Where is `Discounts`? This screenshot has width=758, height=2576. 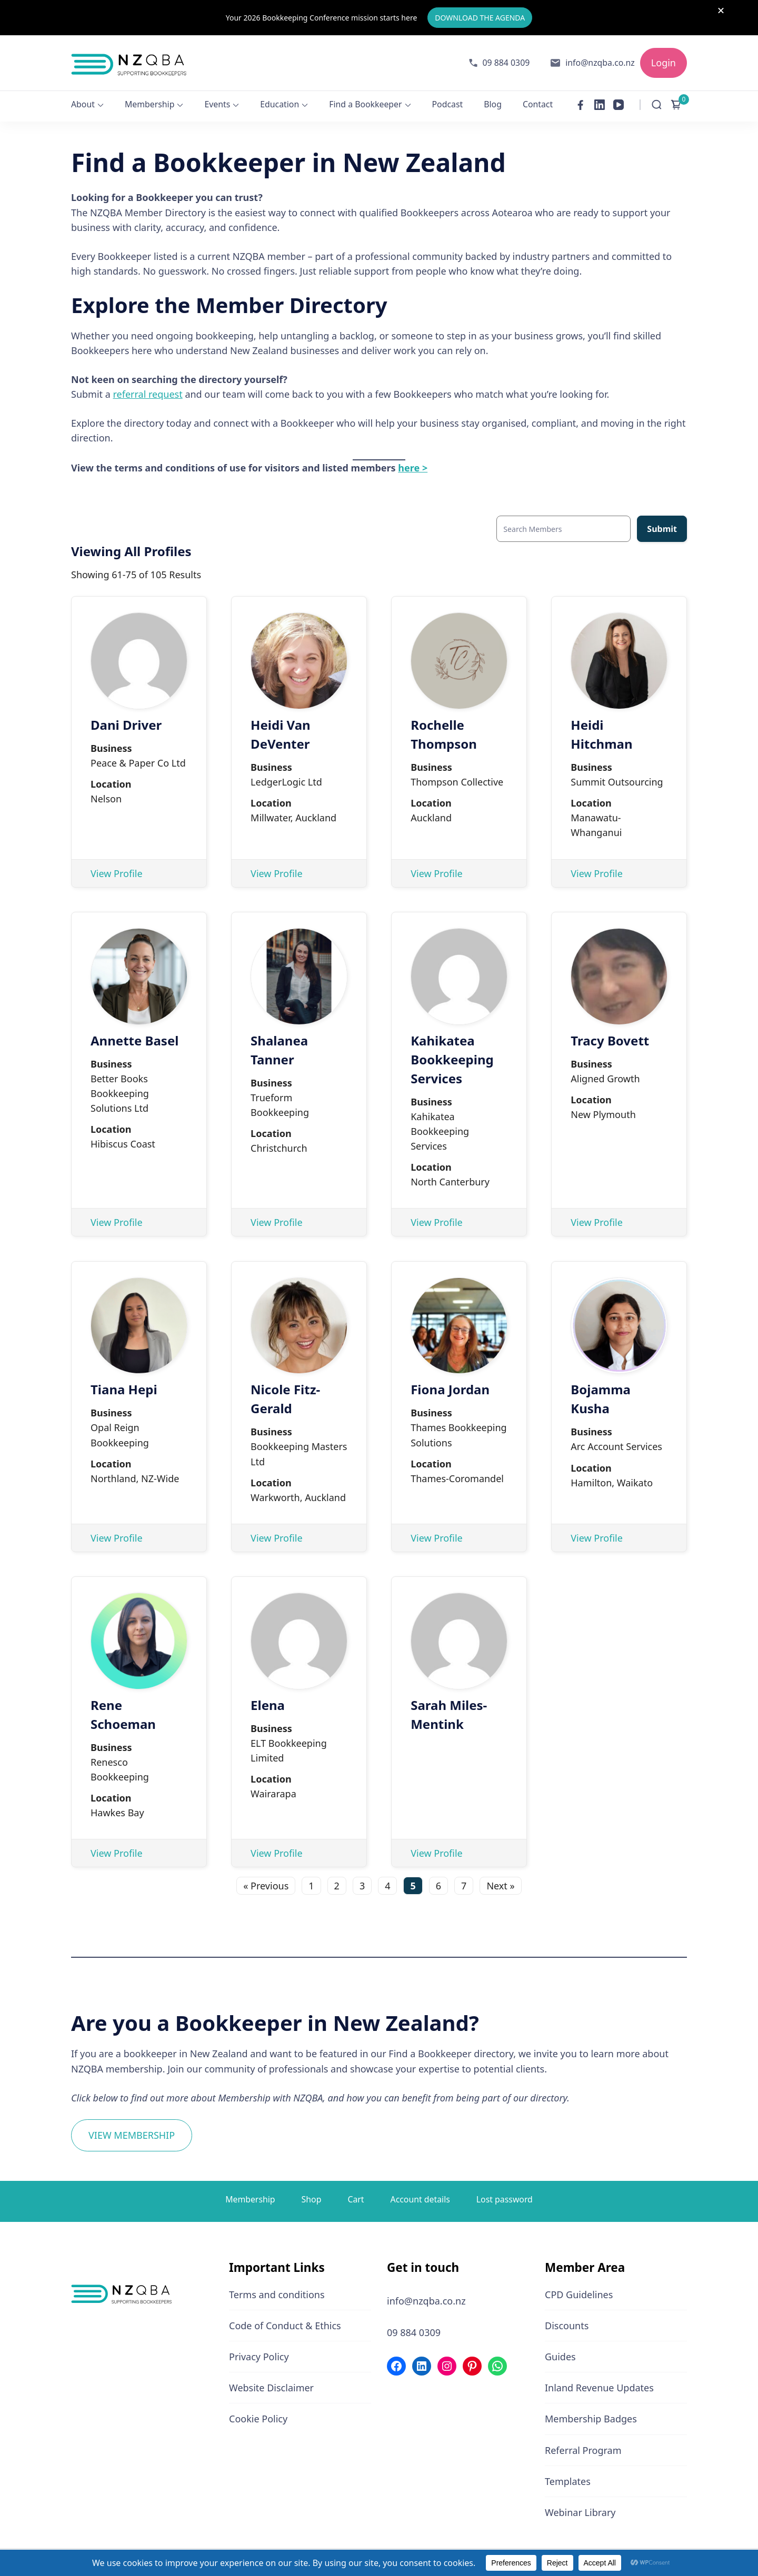
Discounts is located at coordinates (567, 2321).